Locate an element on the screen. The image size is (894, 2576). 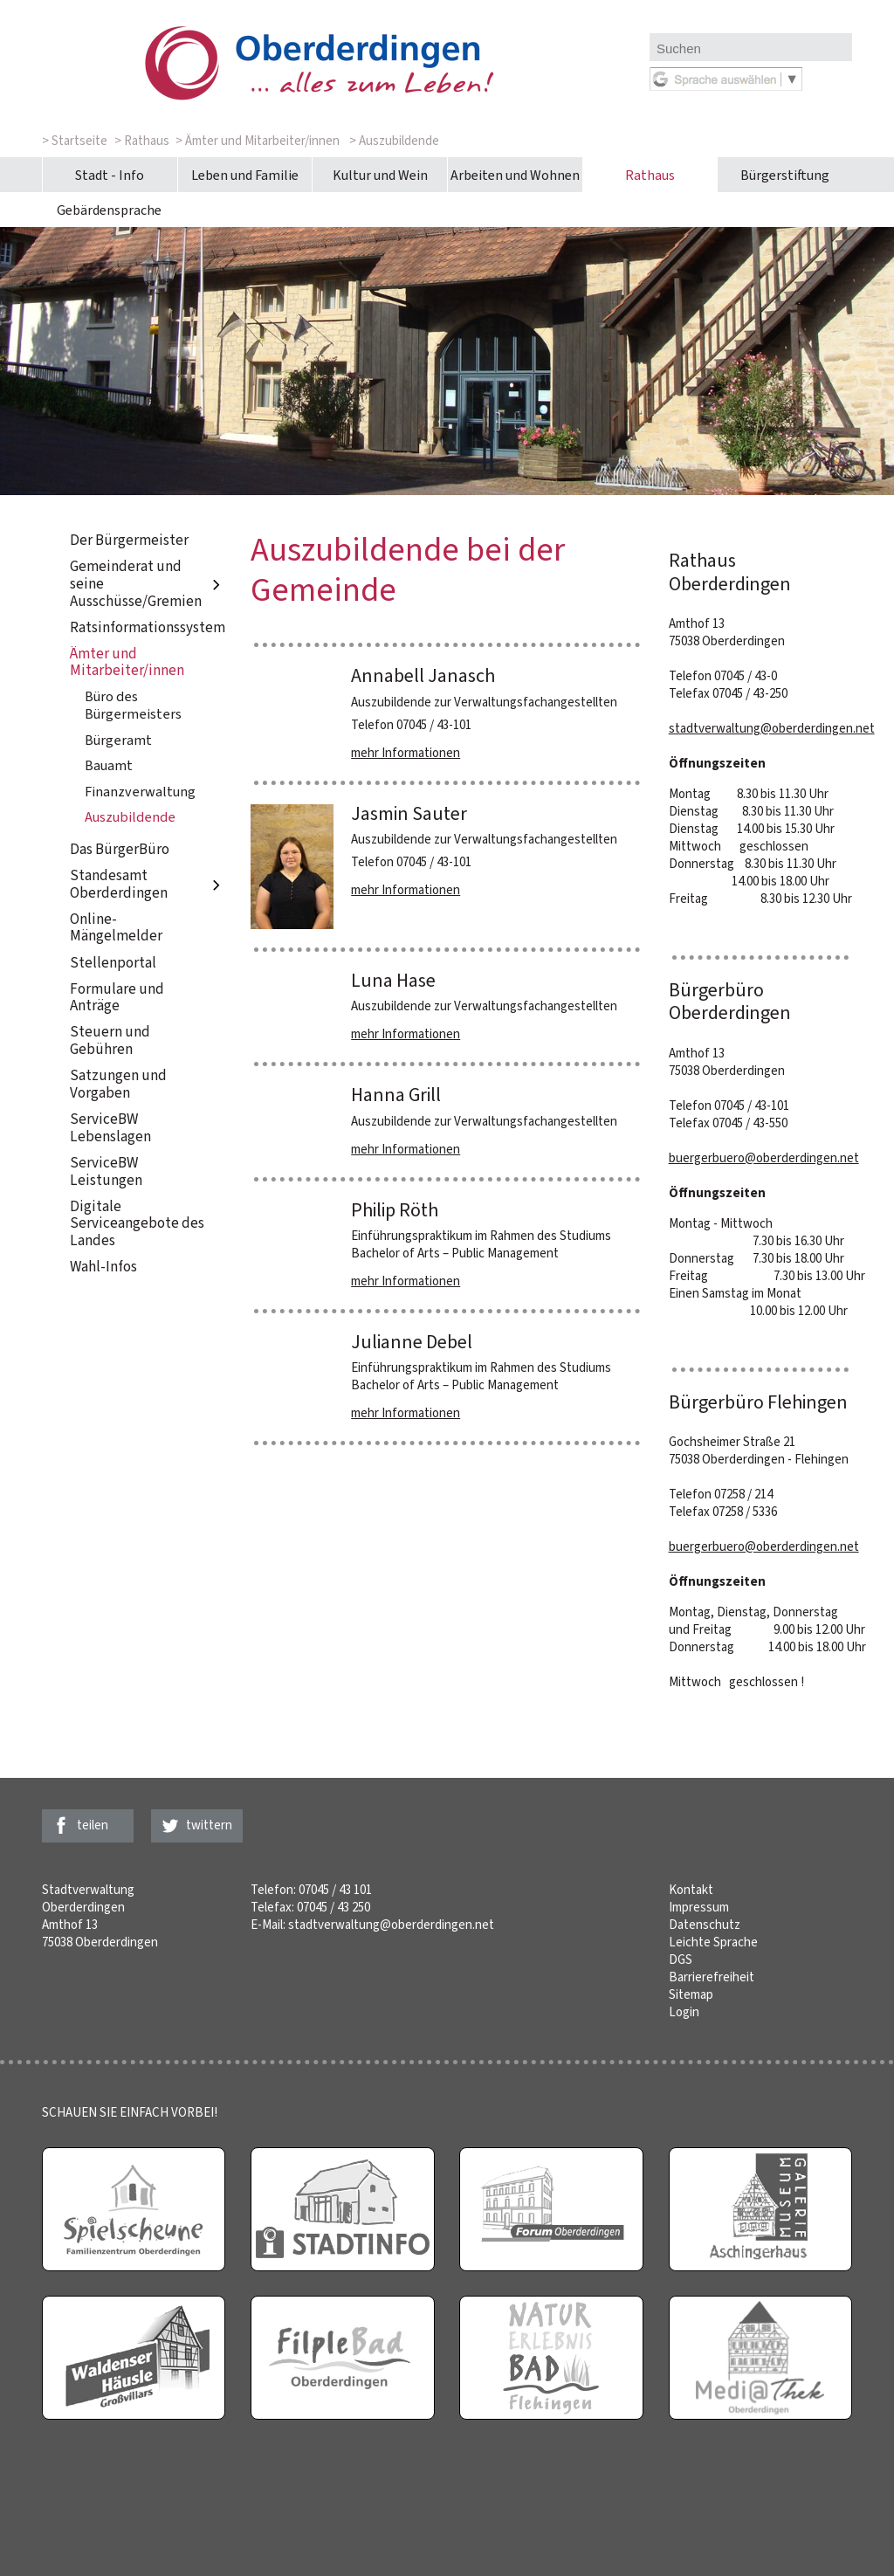
ServiceBW Lebenslagen is located at coordinates (110, 1128).